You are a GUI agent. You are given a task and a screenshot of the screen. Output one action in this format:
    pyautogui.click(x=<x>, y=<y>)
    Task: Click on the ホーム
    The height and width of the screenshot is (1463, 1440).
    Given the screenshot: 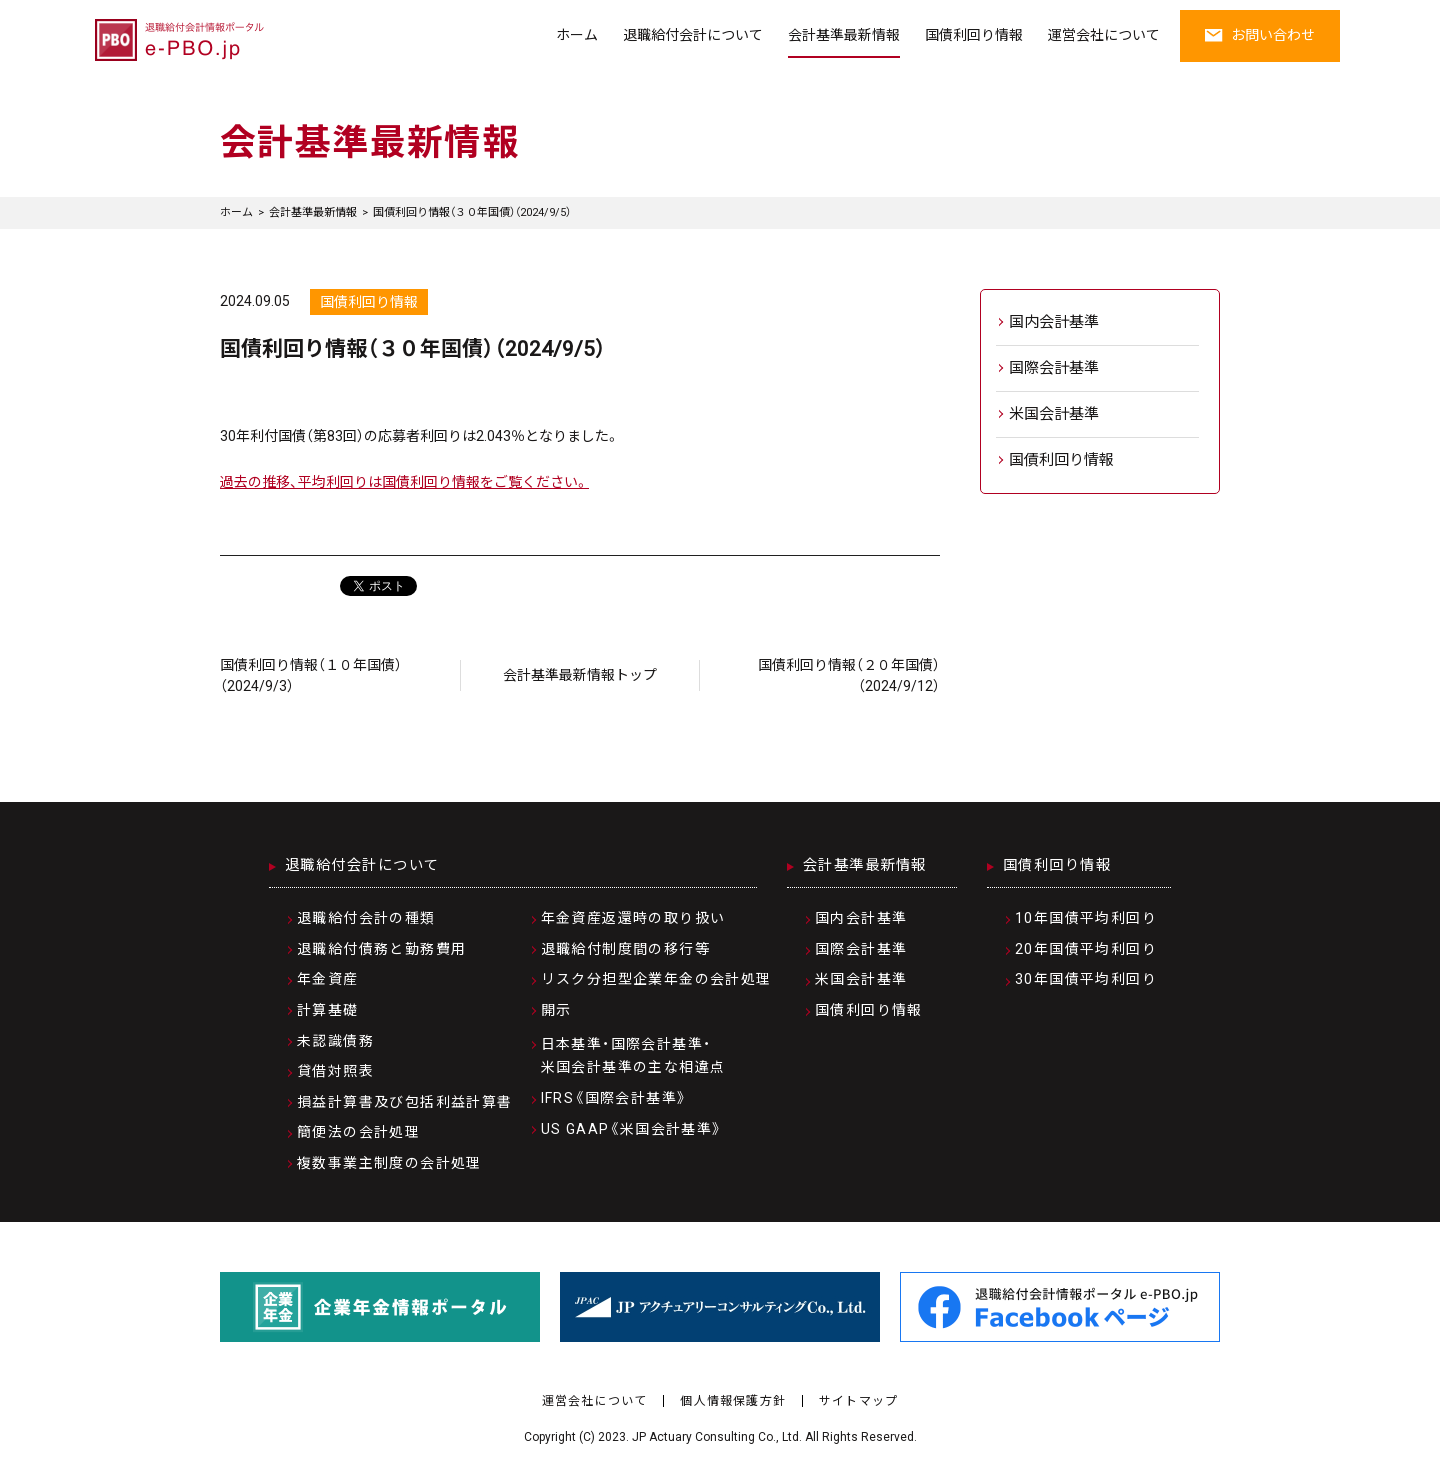 What is the action you would take?
    pyautogui.click(x=577, y=35)
    